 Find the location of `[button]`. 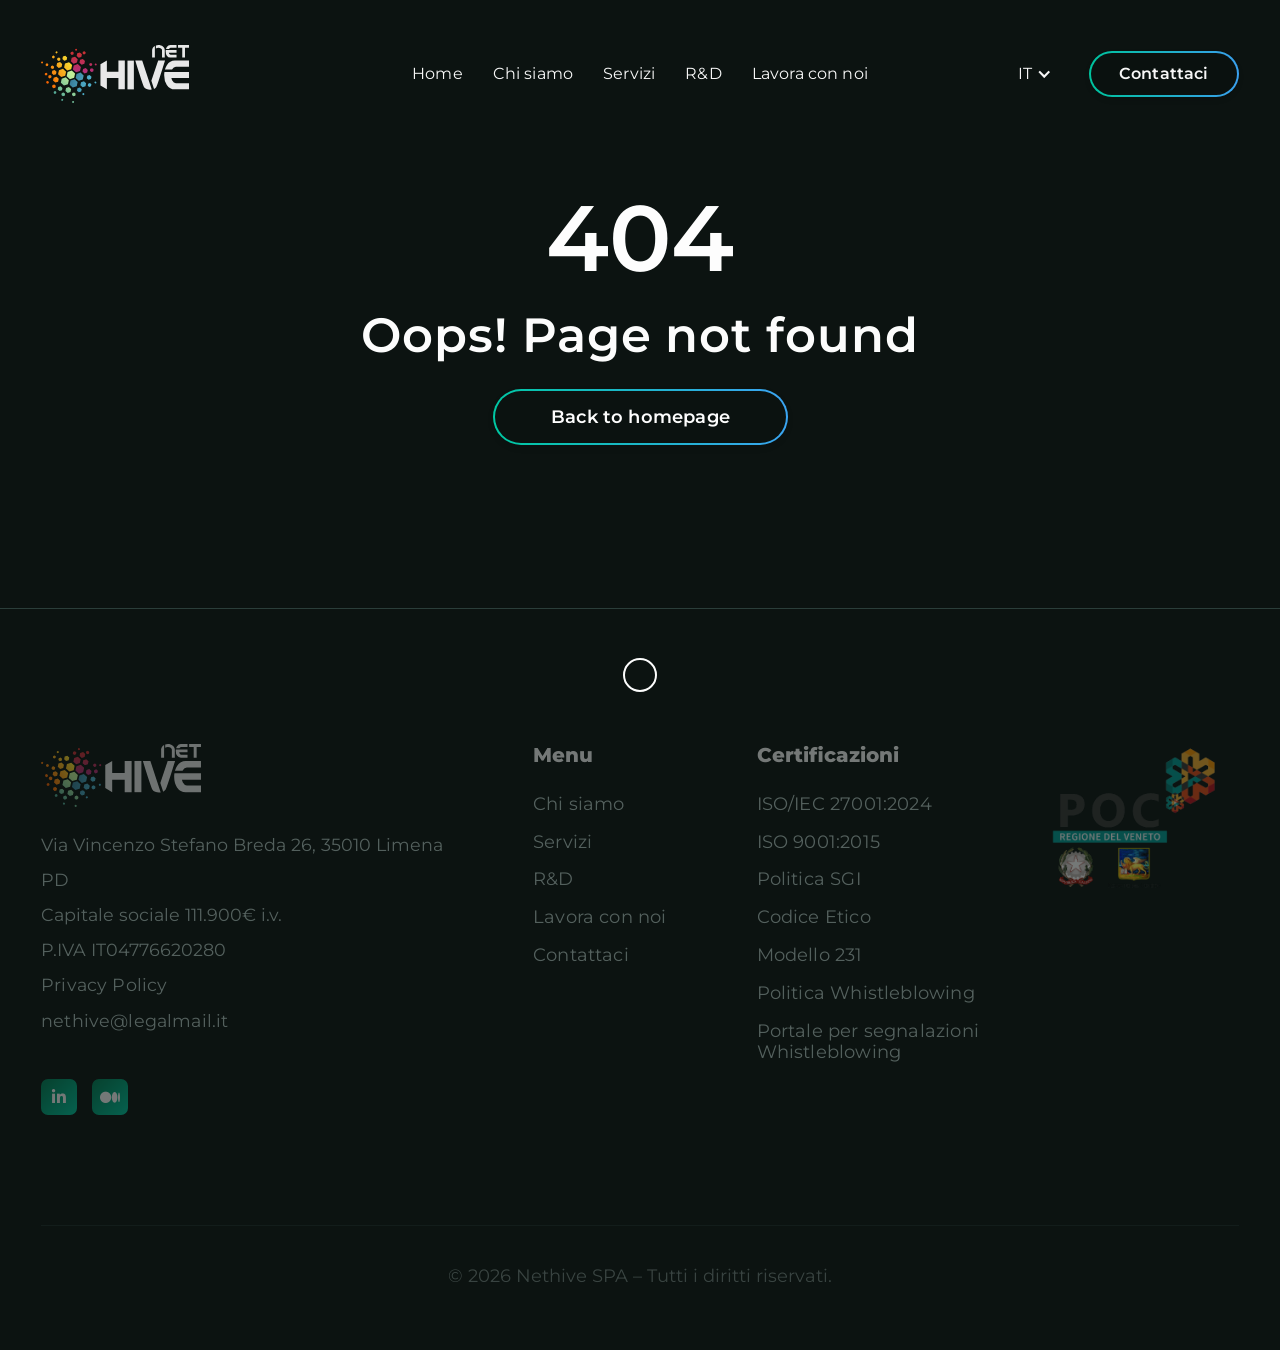

[button] is located at coordinates (1035, 74).